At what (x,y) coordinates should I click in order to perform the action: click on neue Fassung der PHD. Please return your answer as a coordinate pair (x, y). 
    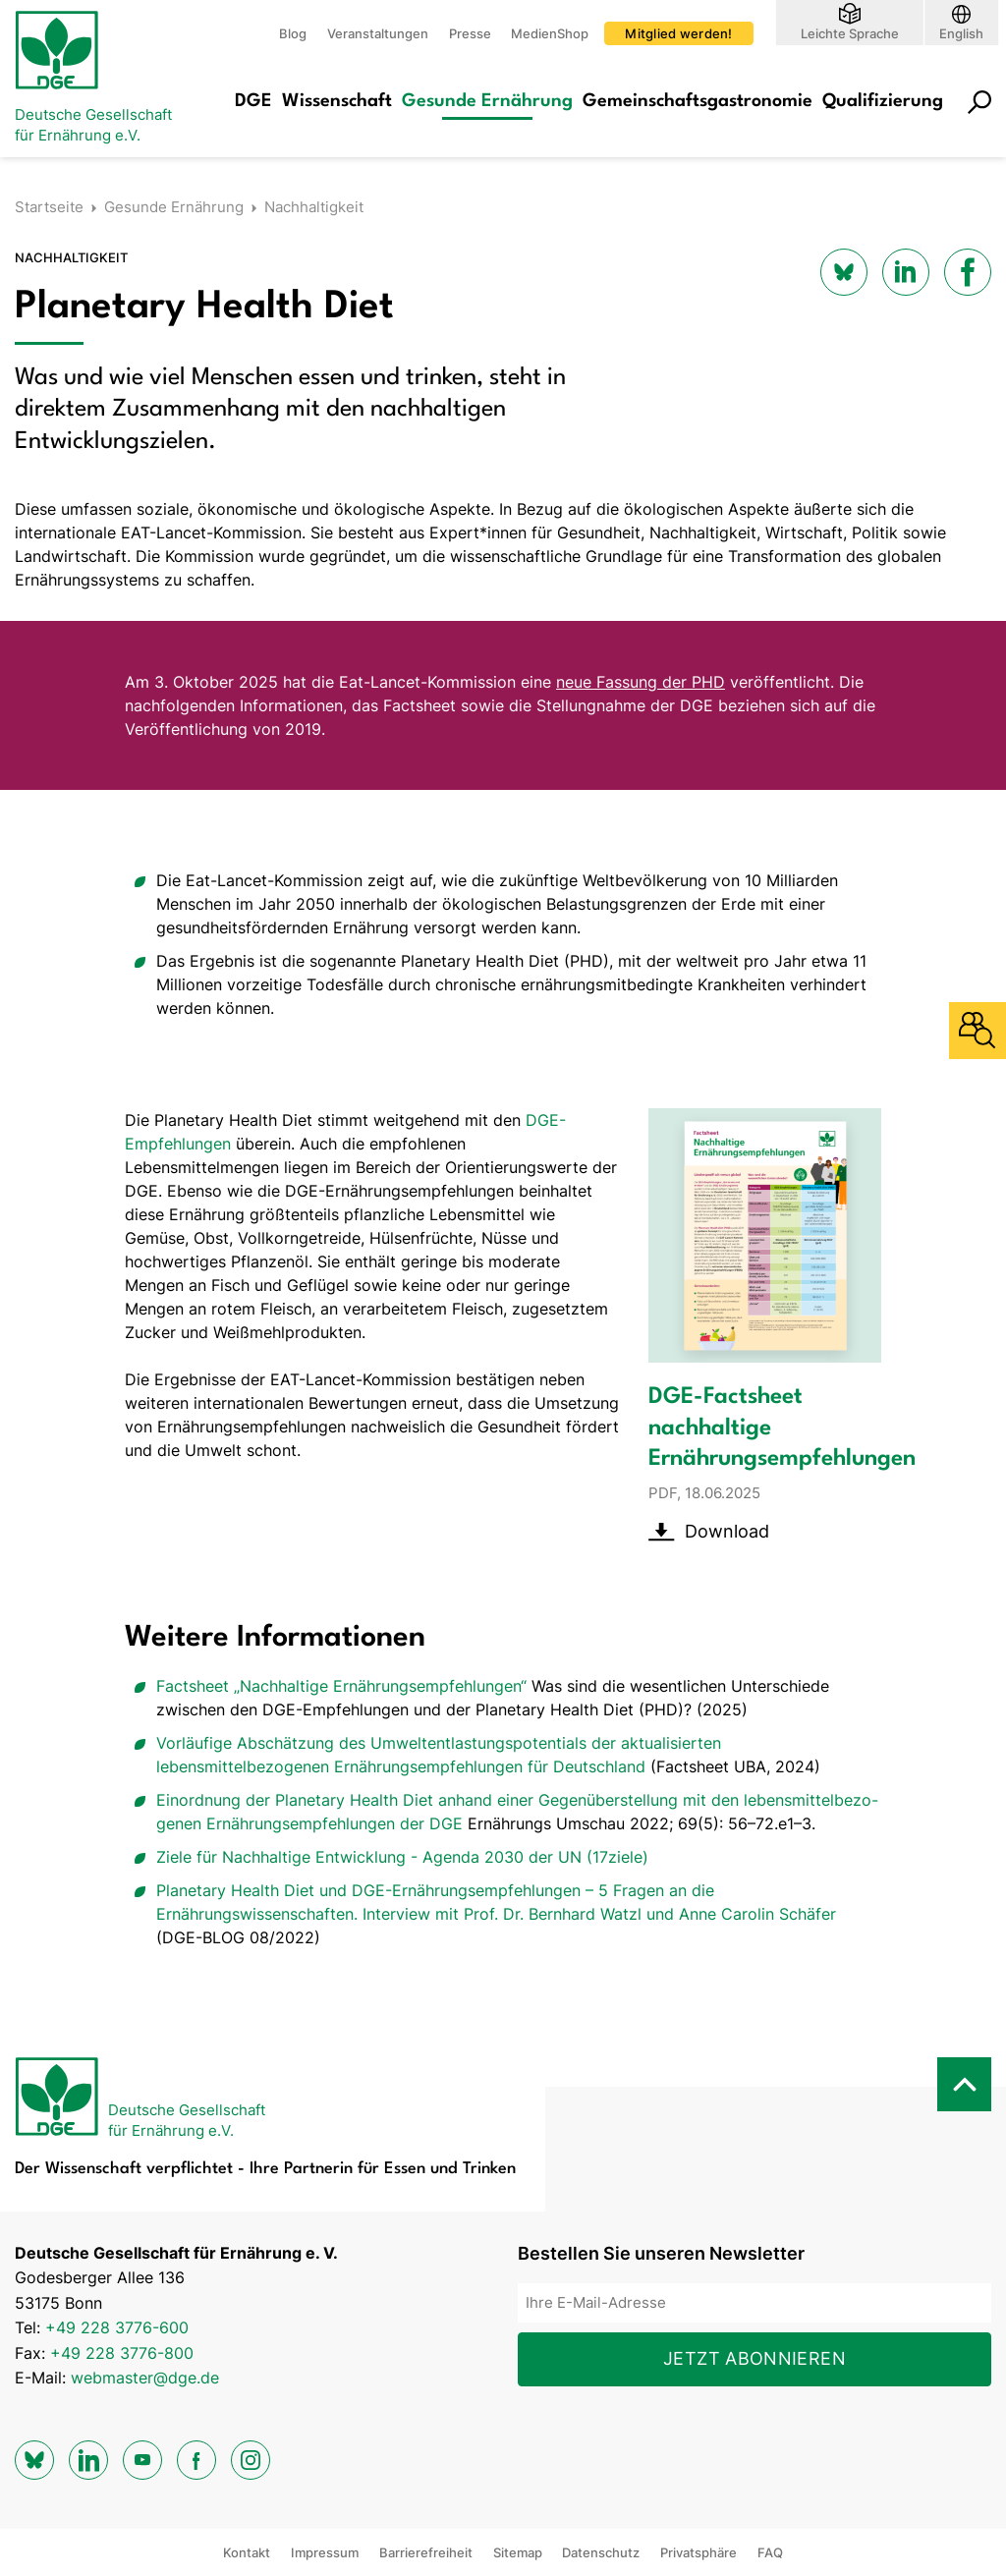
    Looking at the image, I should click on (640, 682).